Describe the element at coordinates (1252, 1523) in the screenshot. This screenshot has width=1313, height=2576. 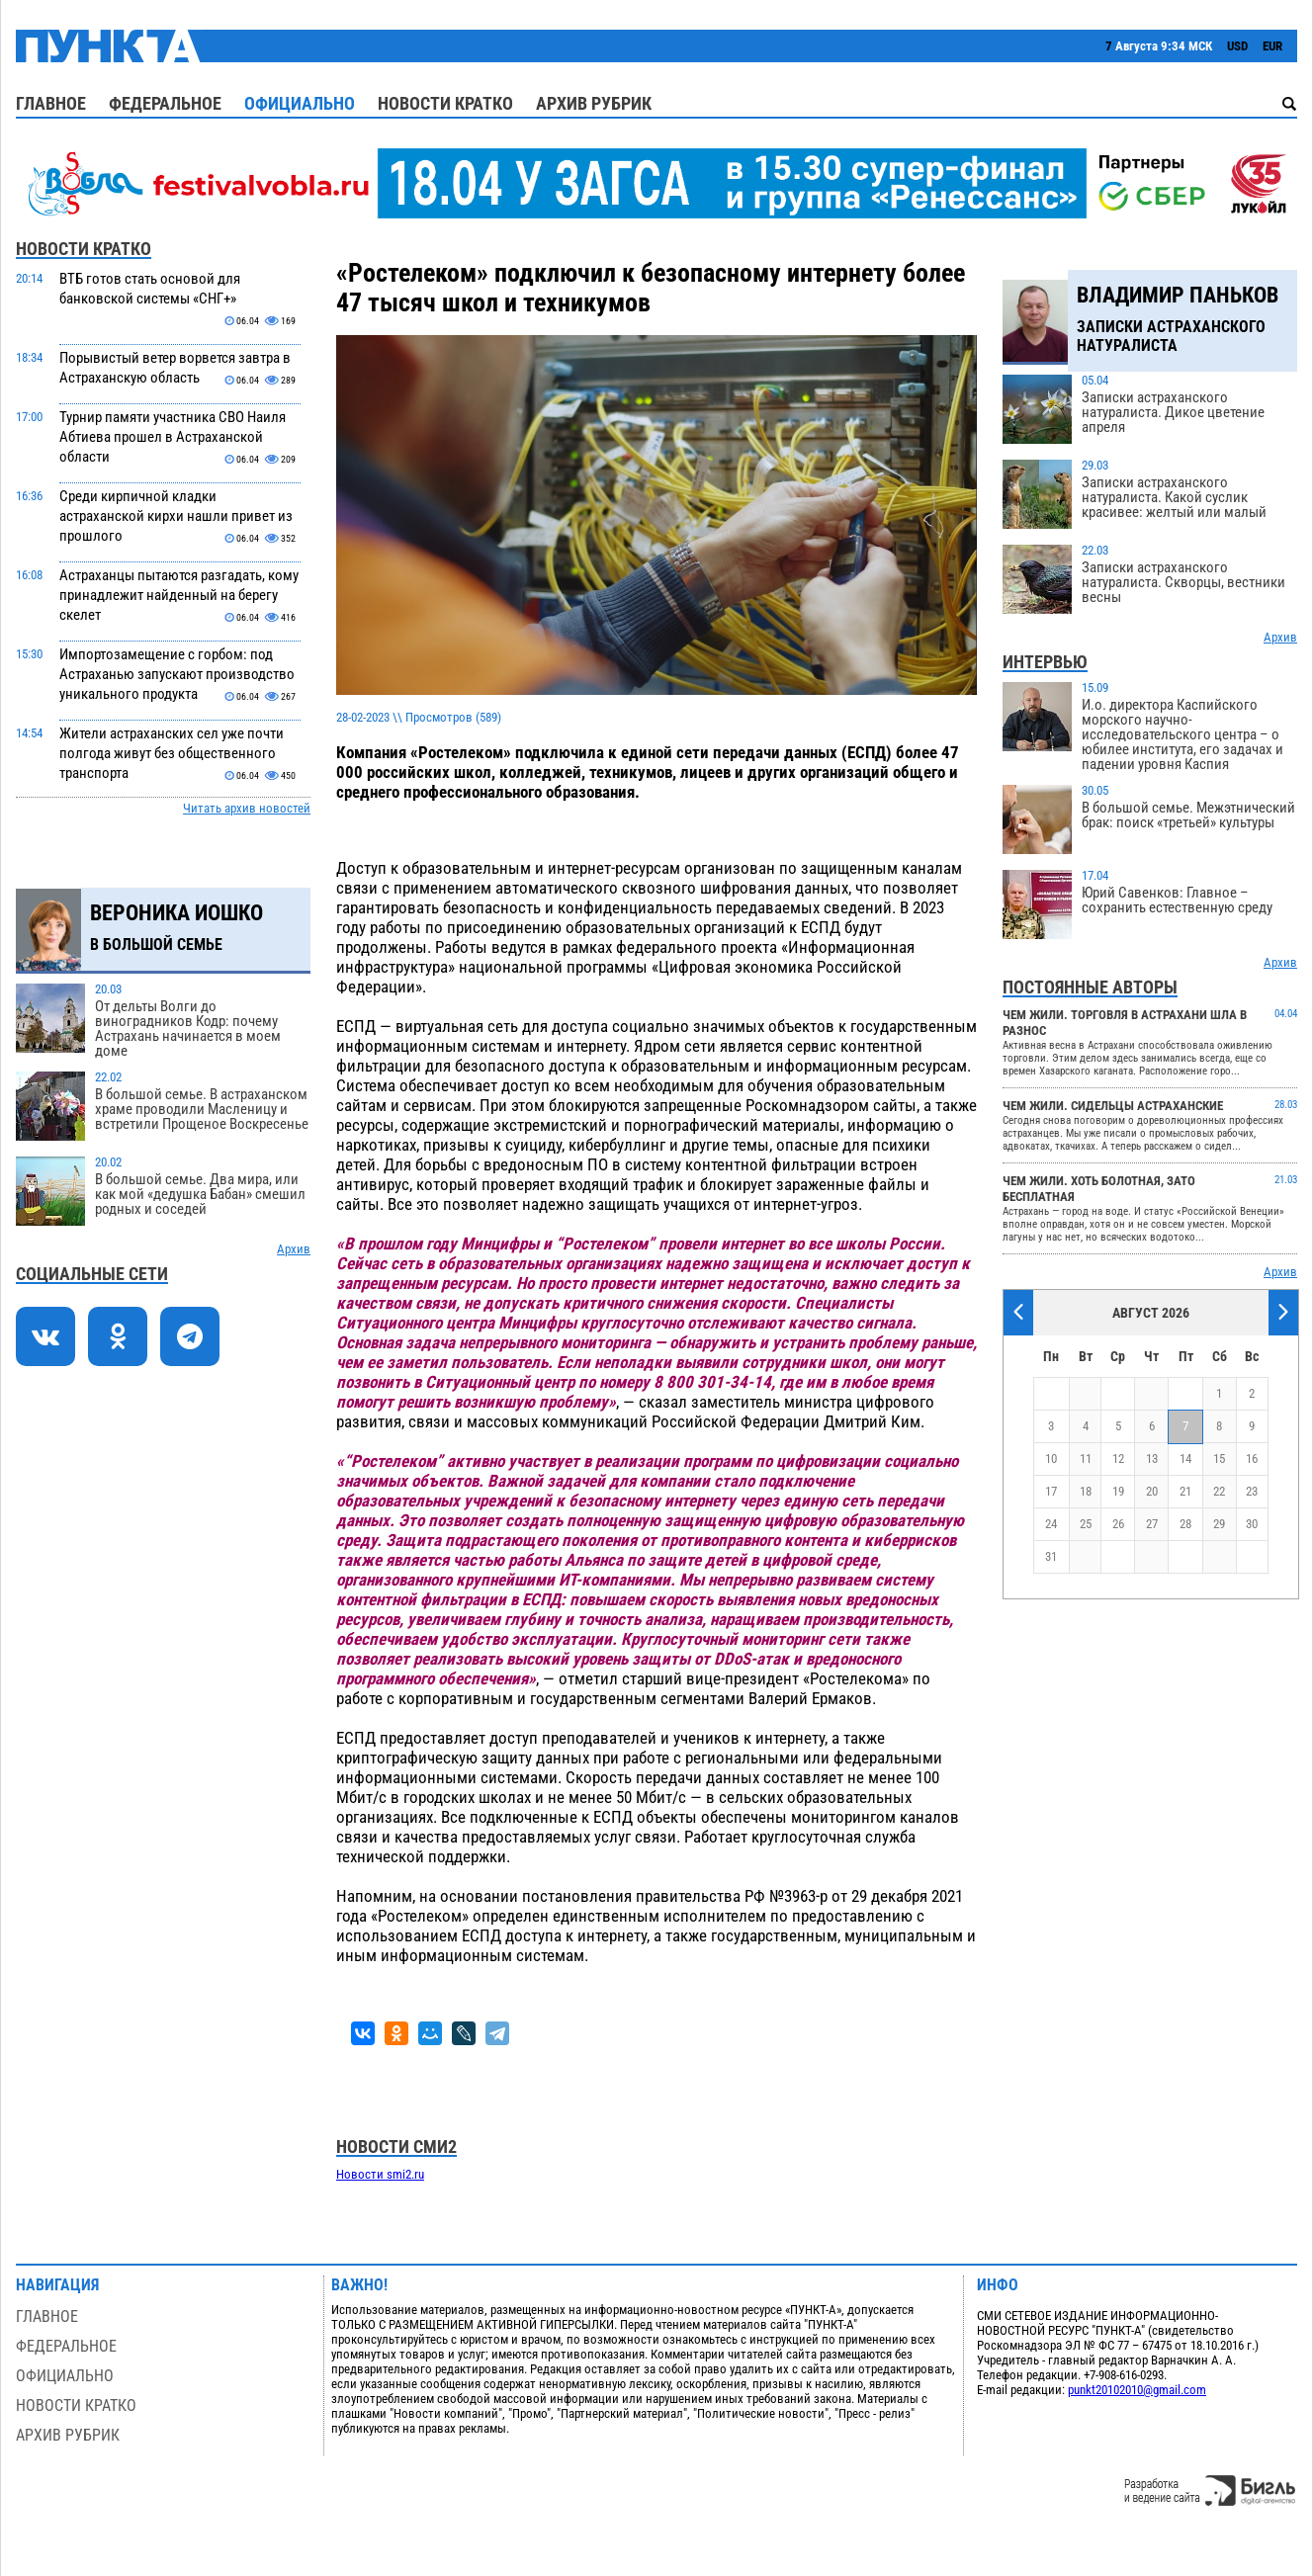
I see `30` at that location.